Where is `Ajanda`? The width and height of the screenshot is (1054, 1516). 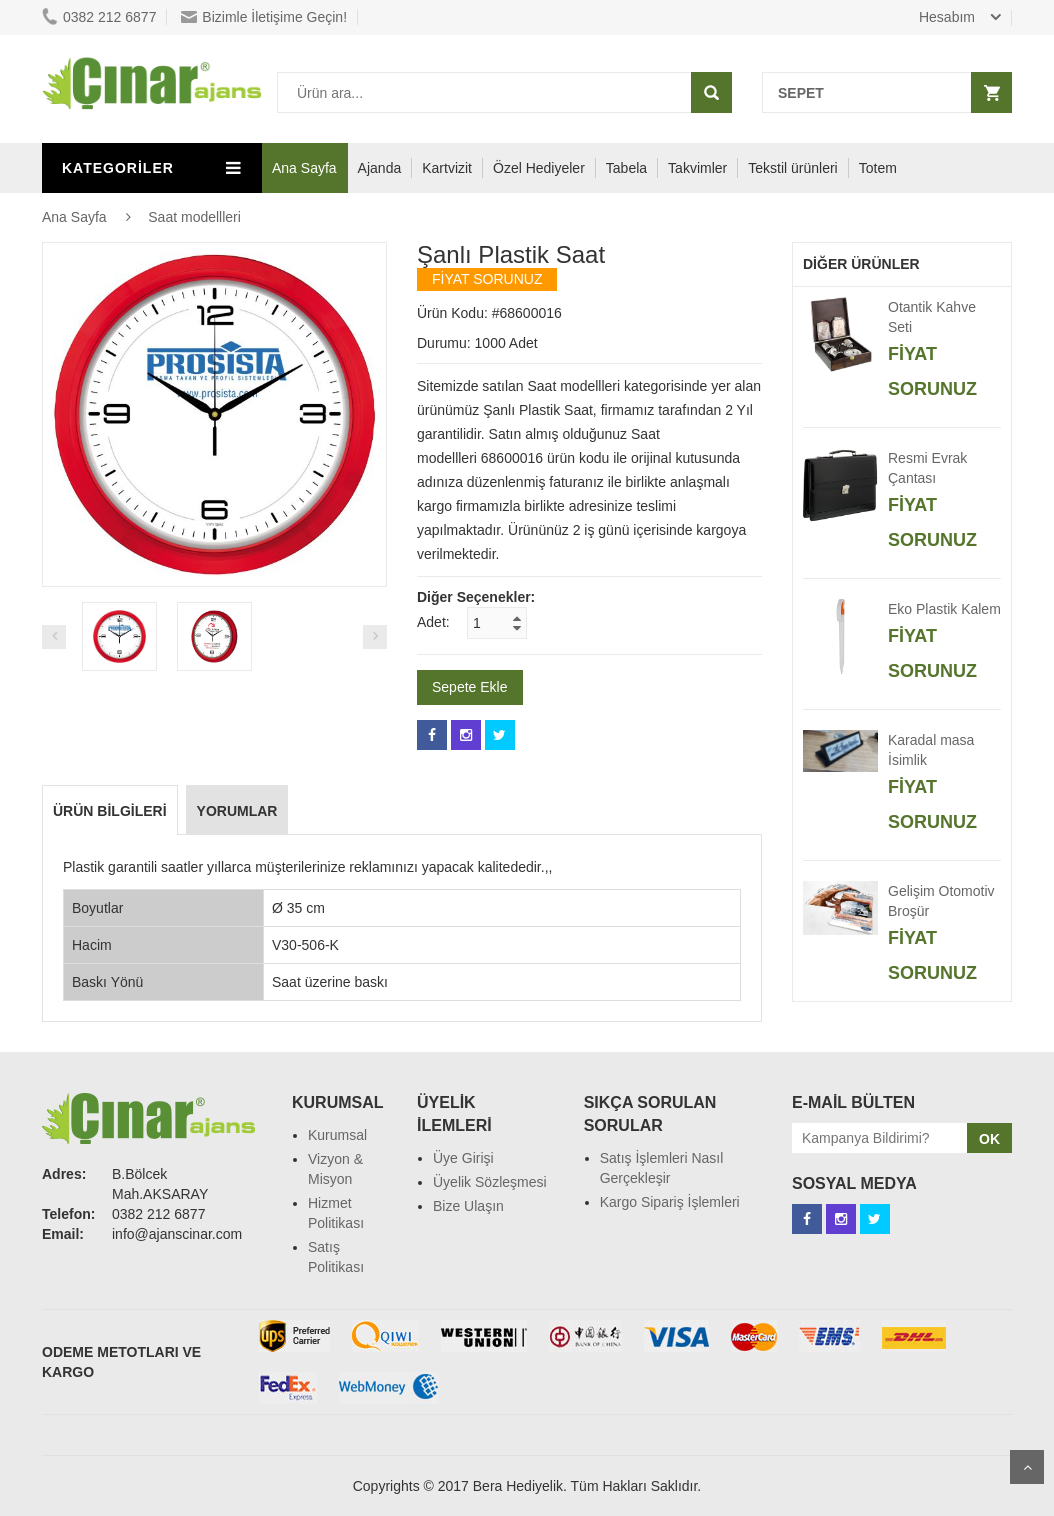
Ajanda is located at coordinates (380, 168).